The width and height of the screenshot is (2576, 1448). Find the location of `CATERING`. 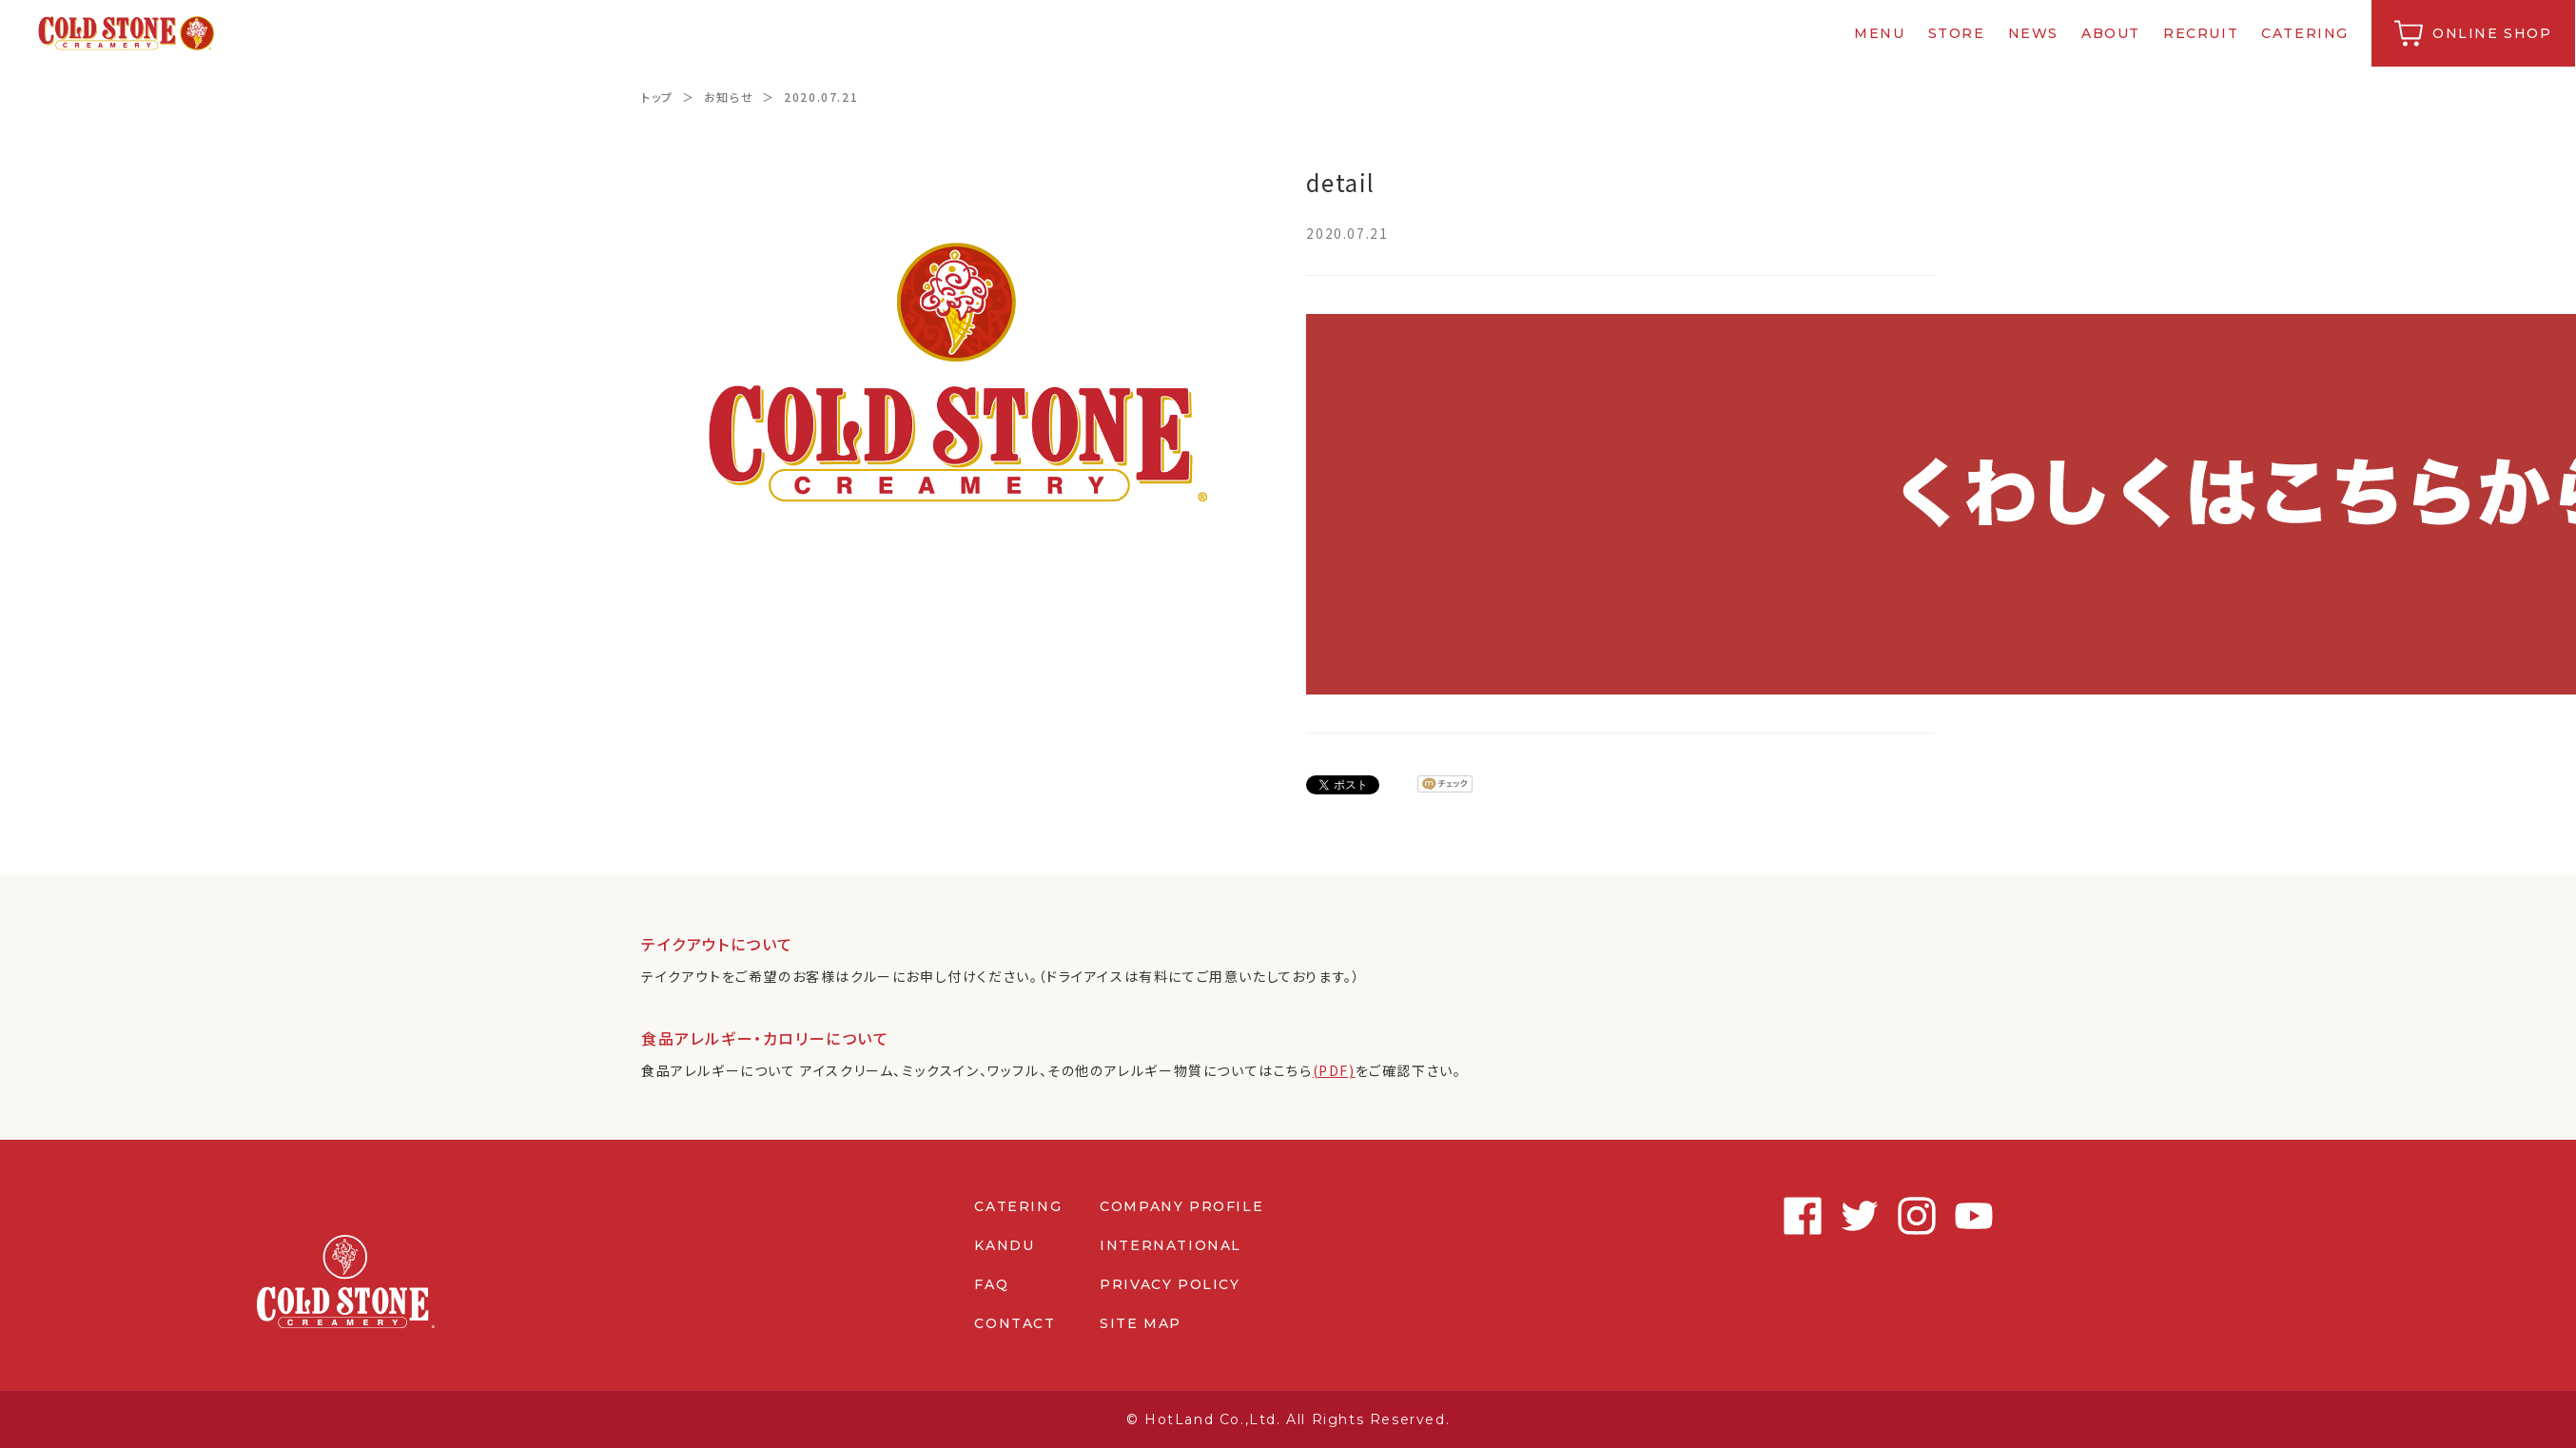

CATERING is located at coordinates (2307, 33).